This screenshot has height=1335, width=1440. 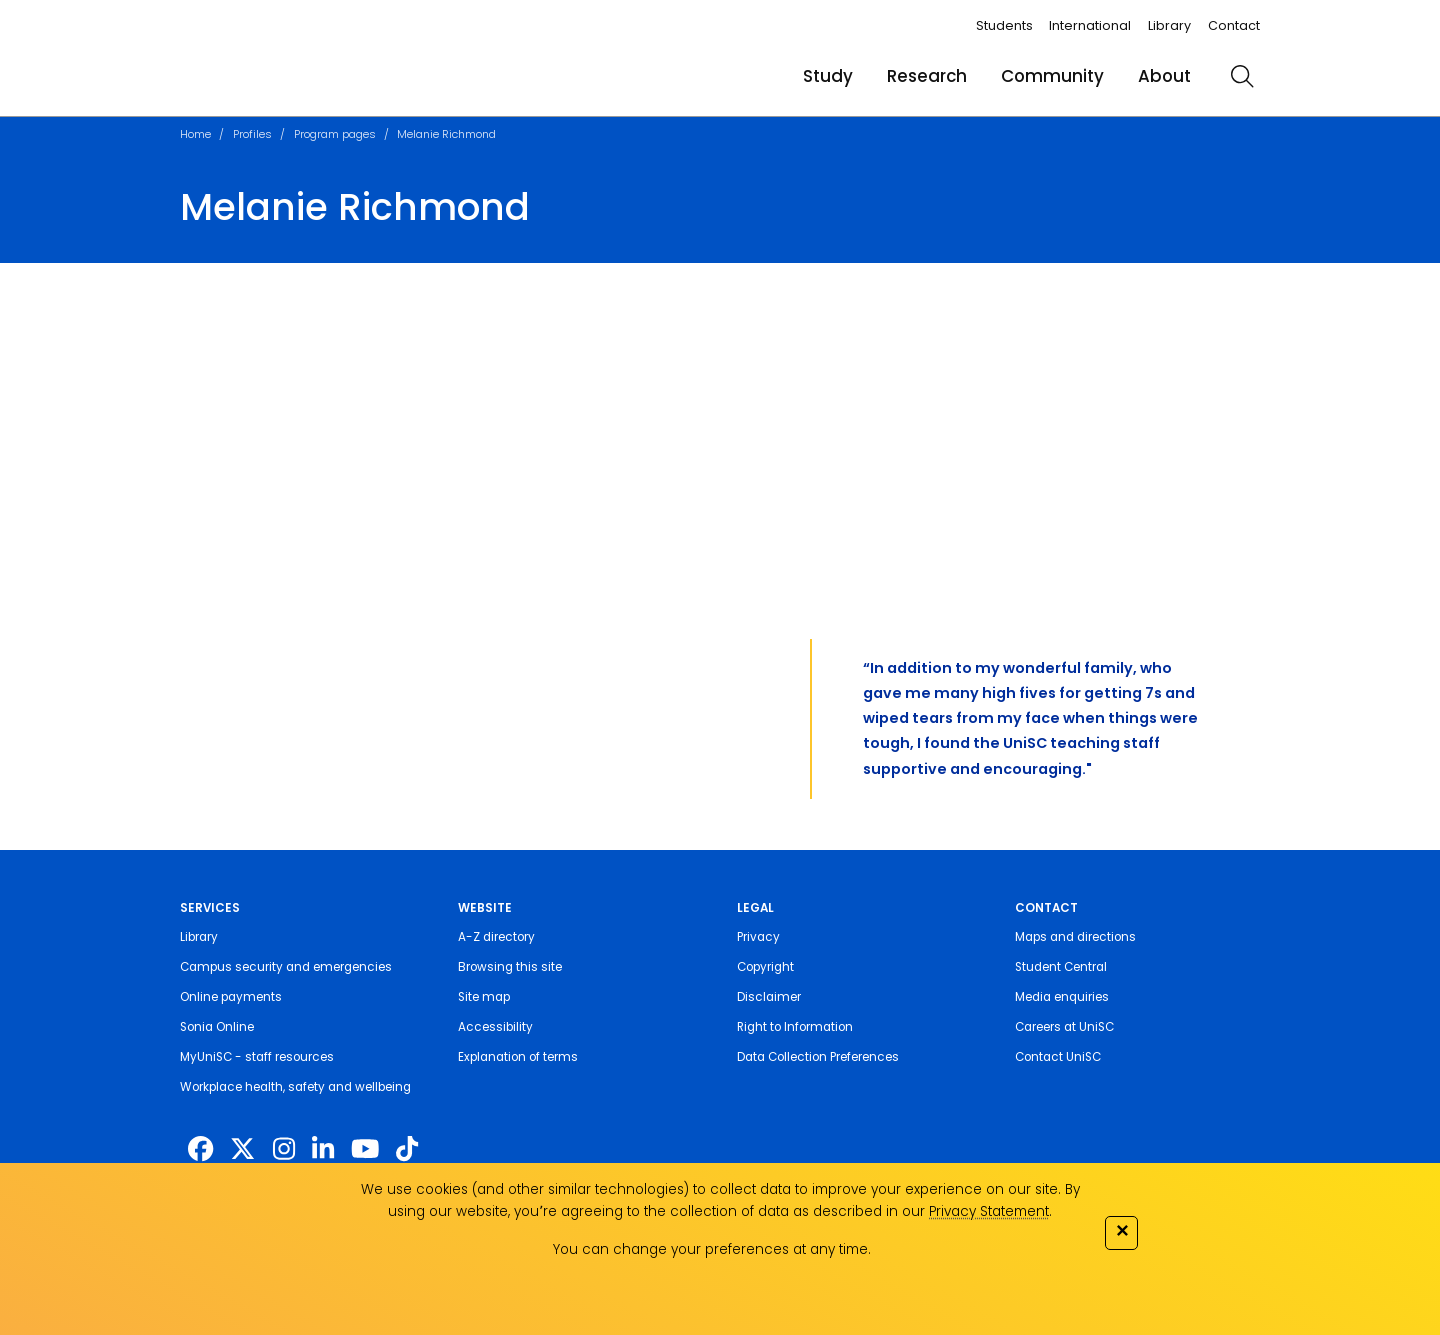 What do you see at coordinates (284, 1149) in the screenshot?
I see `[https://www.instagram.com/unisc.australia]` at bounding box center [284, 1149].